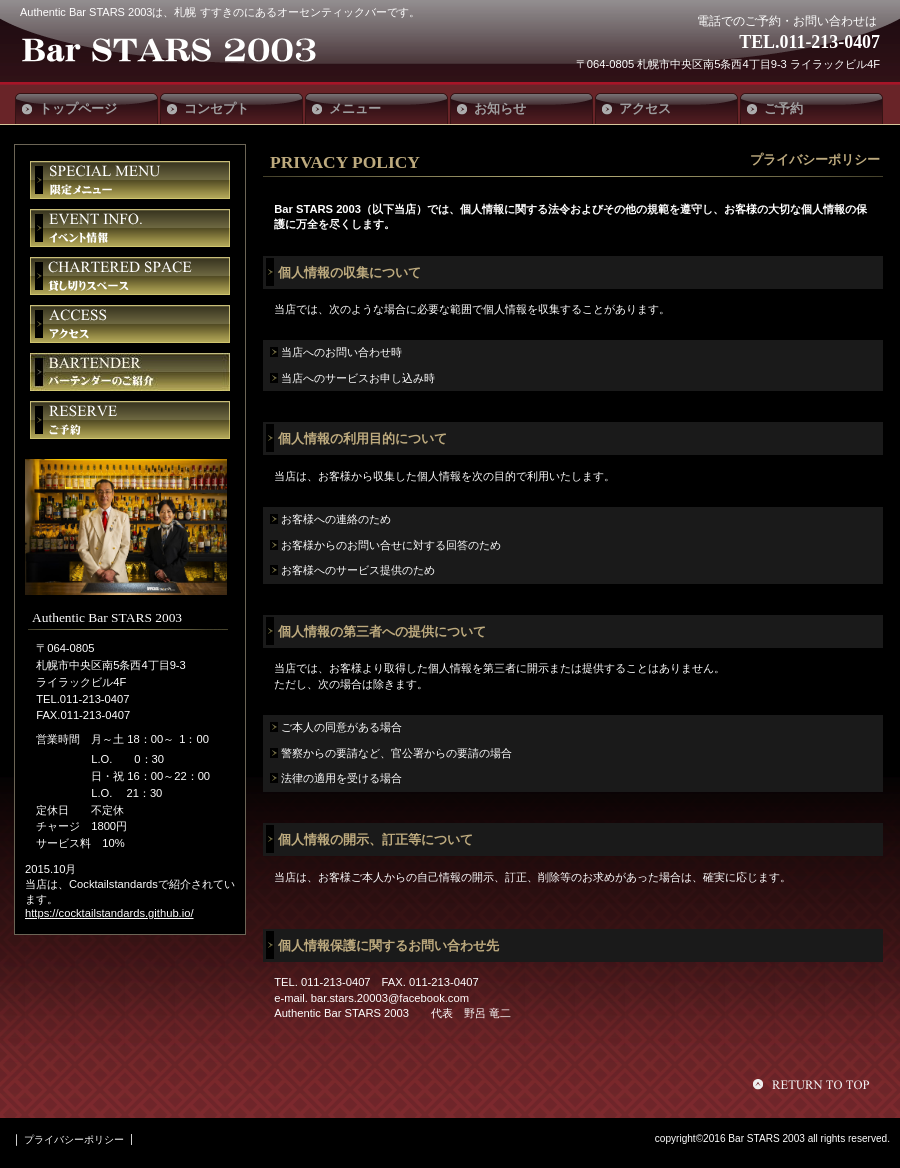 This screenshot has width=900, height=1168. What do you see at coordinates (109, 913) in the screenshot?
I see `https://cocktailstandards.github.io/` at bounding box center [109, 913].